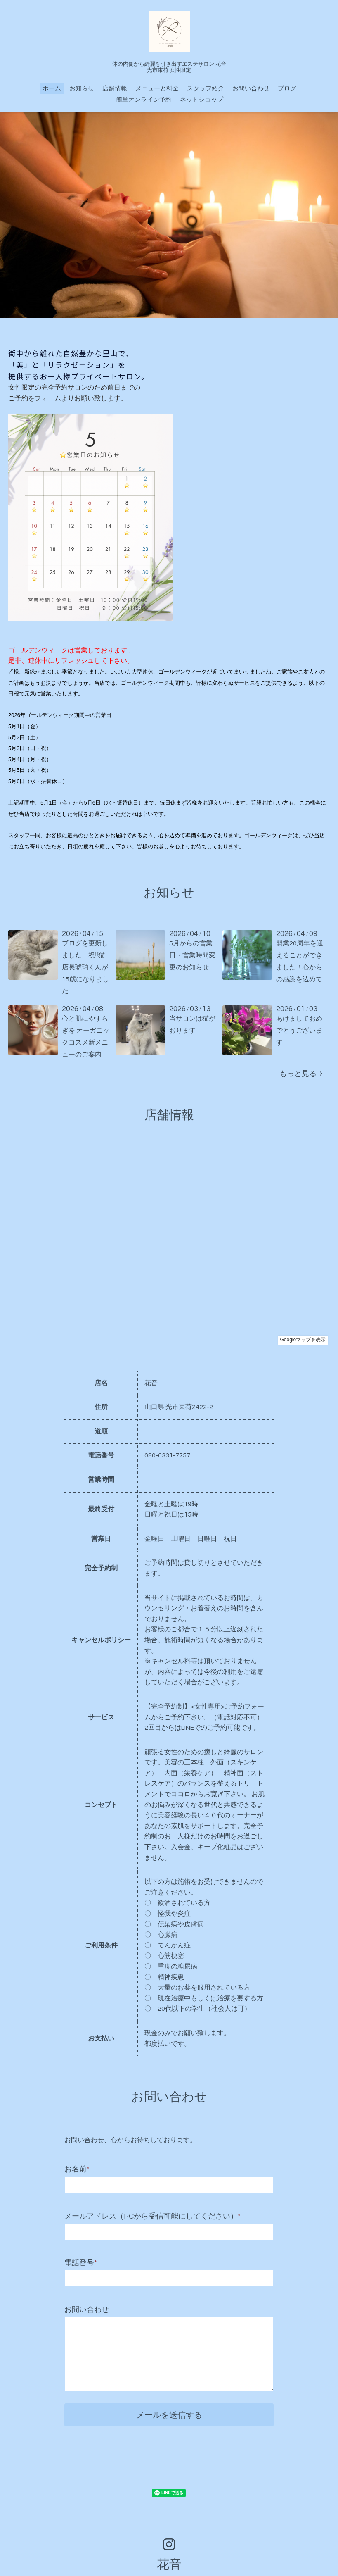 This screenshot has width=338, height=2576. Describe the element at coordinates (144, 100) in the screenshot. I see `簡単オンライン予約` at that location.